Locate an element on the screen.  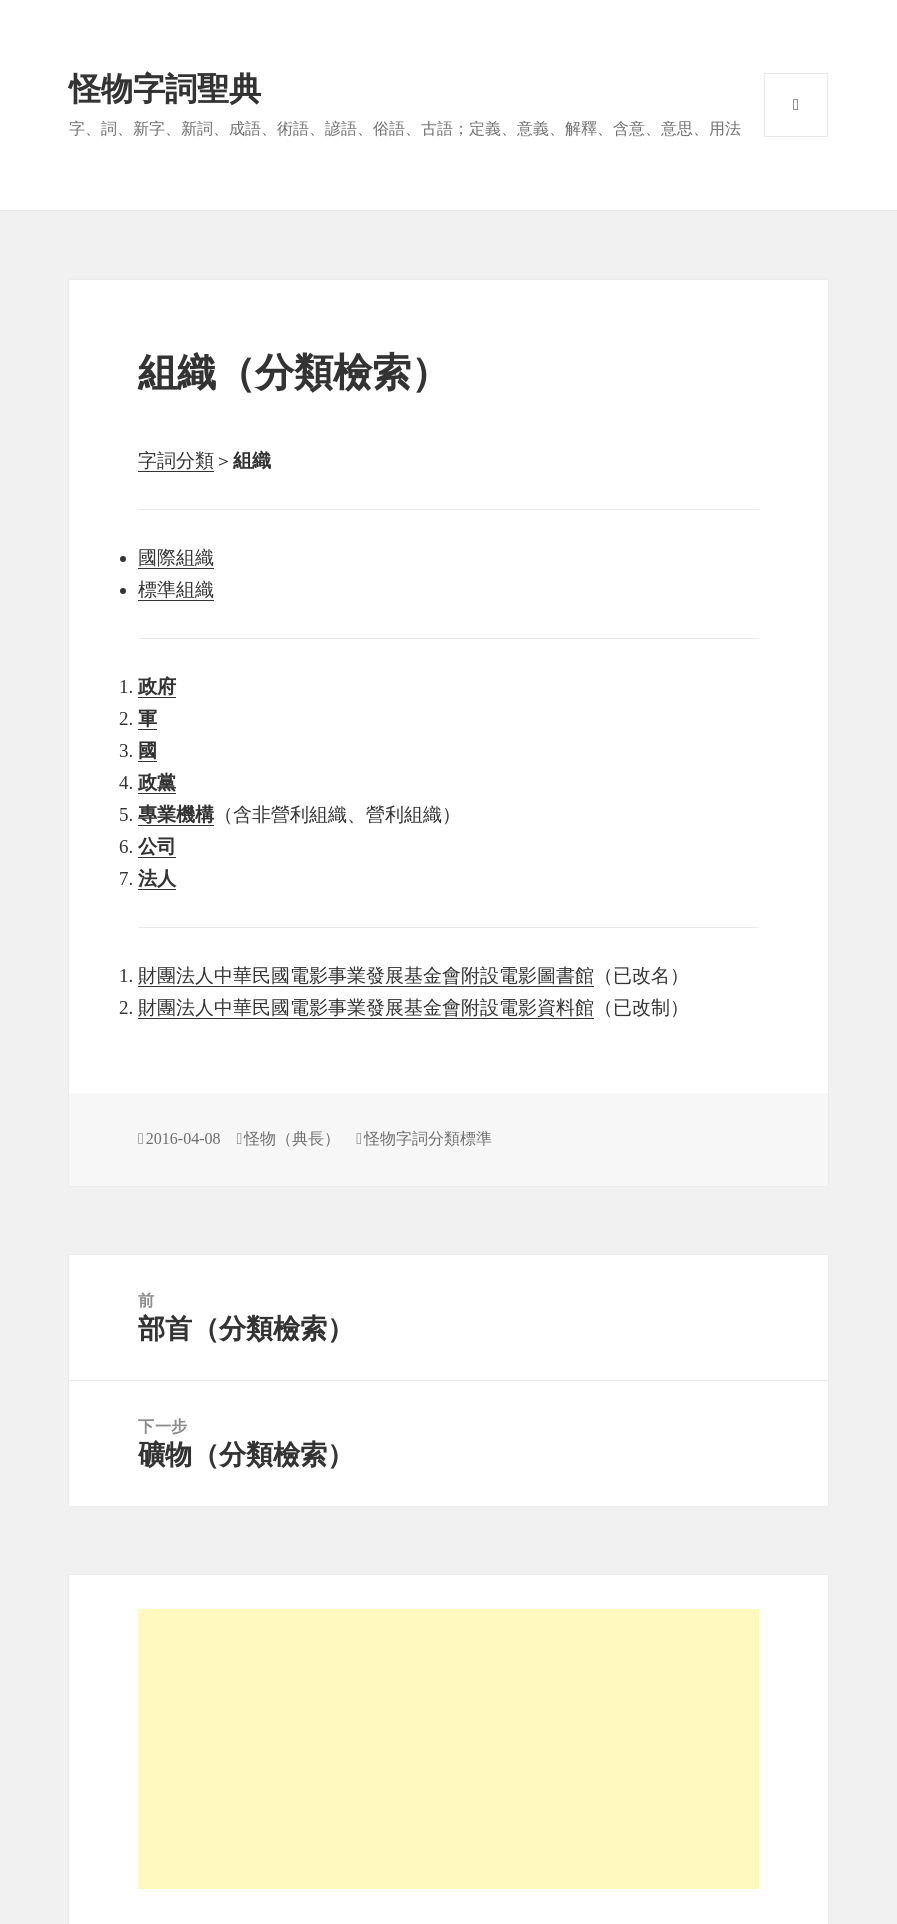
國際組織 is located at coordinates (176, 557).